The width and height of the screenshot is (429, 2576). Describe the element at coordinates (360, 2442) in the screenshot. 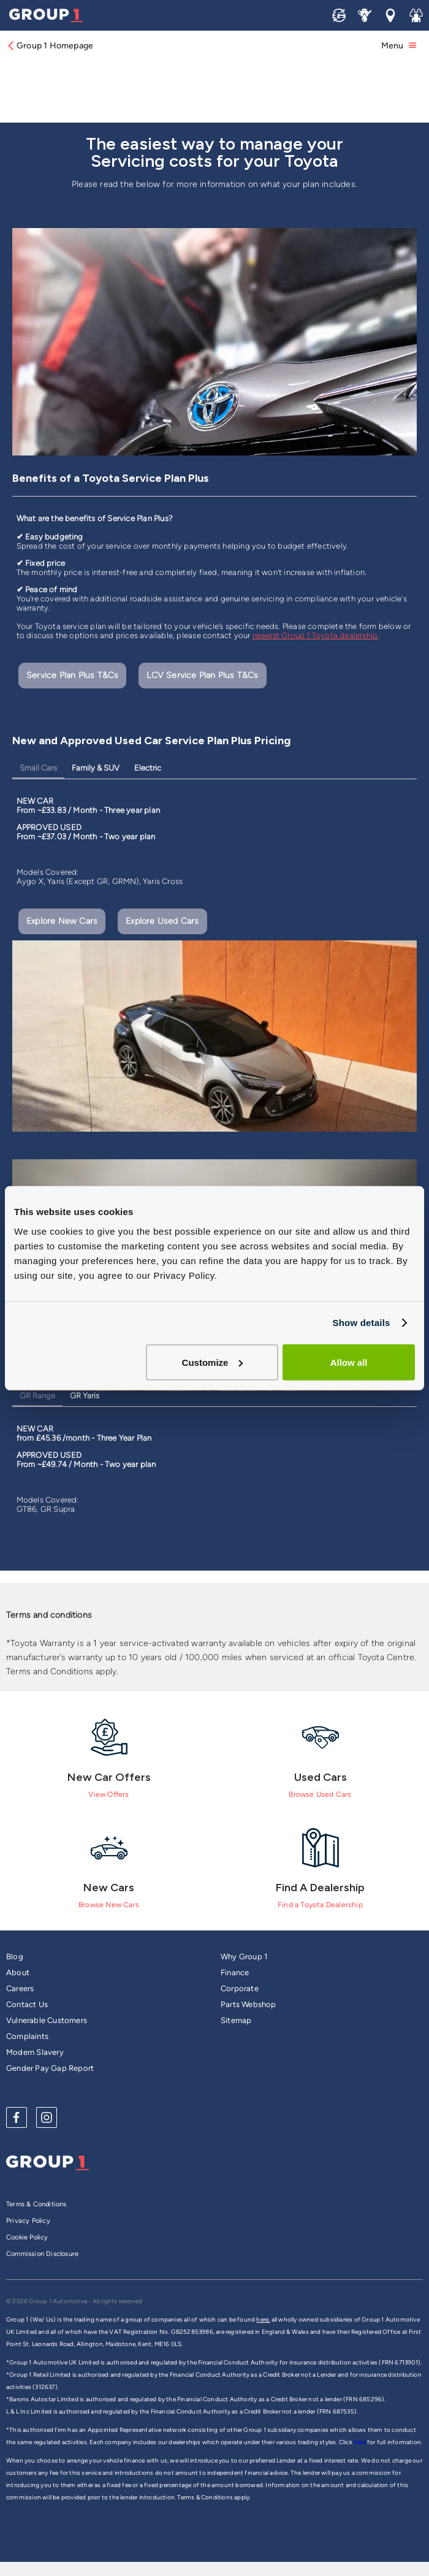

I see `here` at that location.